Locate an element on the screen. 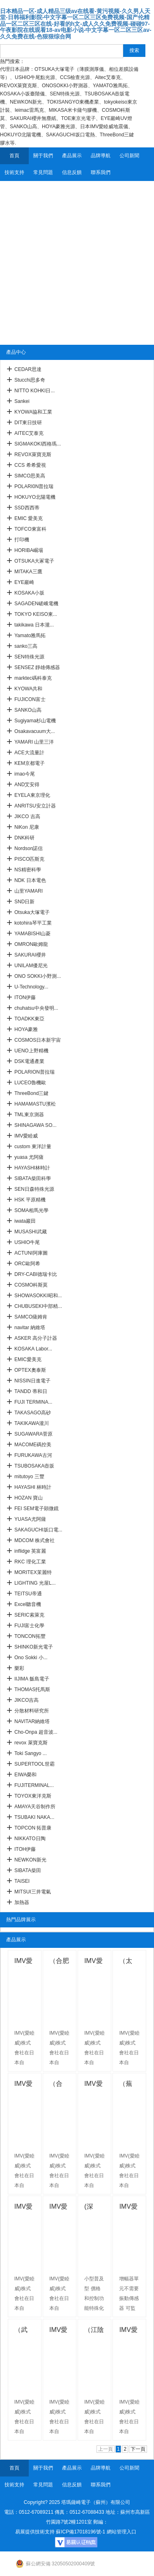 This screenshot has width=154, height=2576. Stucchi思多奇 is located at coordinates (29, 380).